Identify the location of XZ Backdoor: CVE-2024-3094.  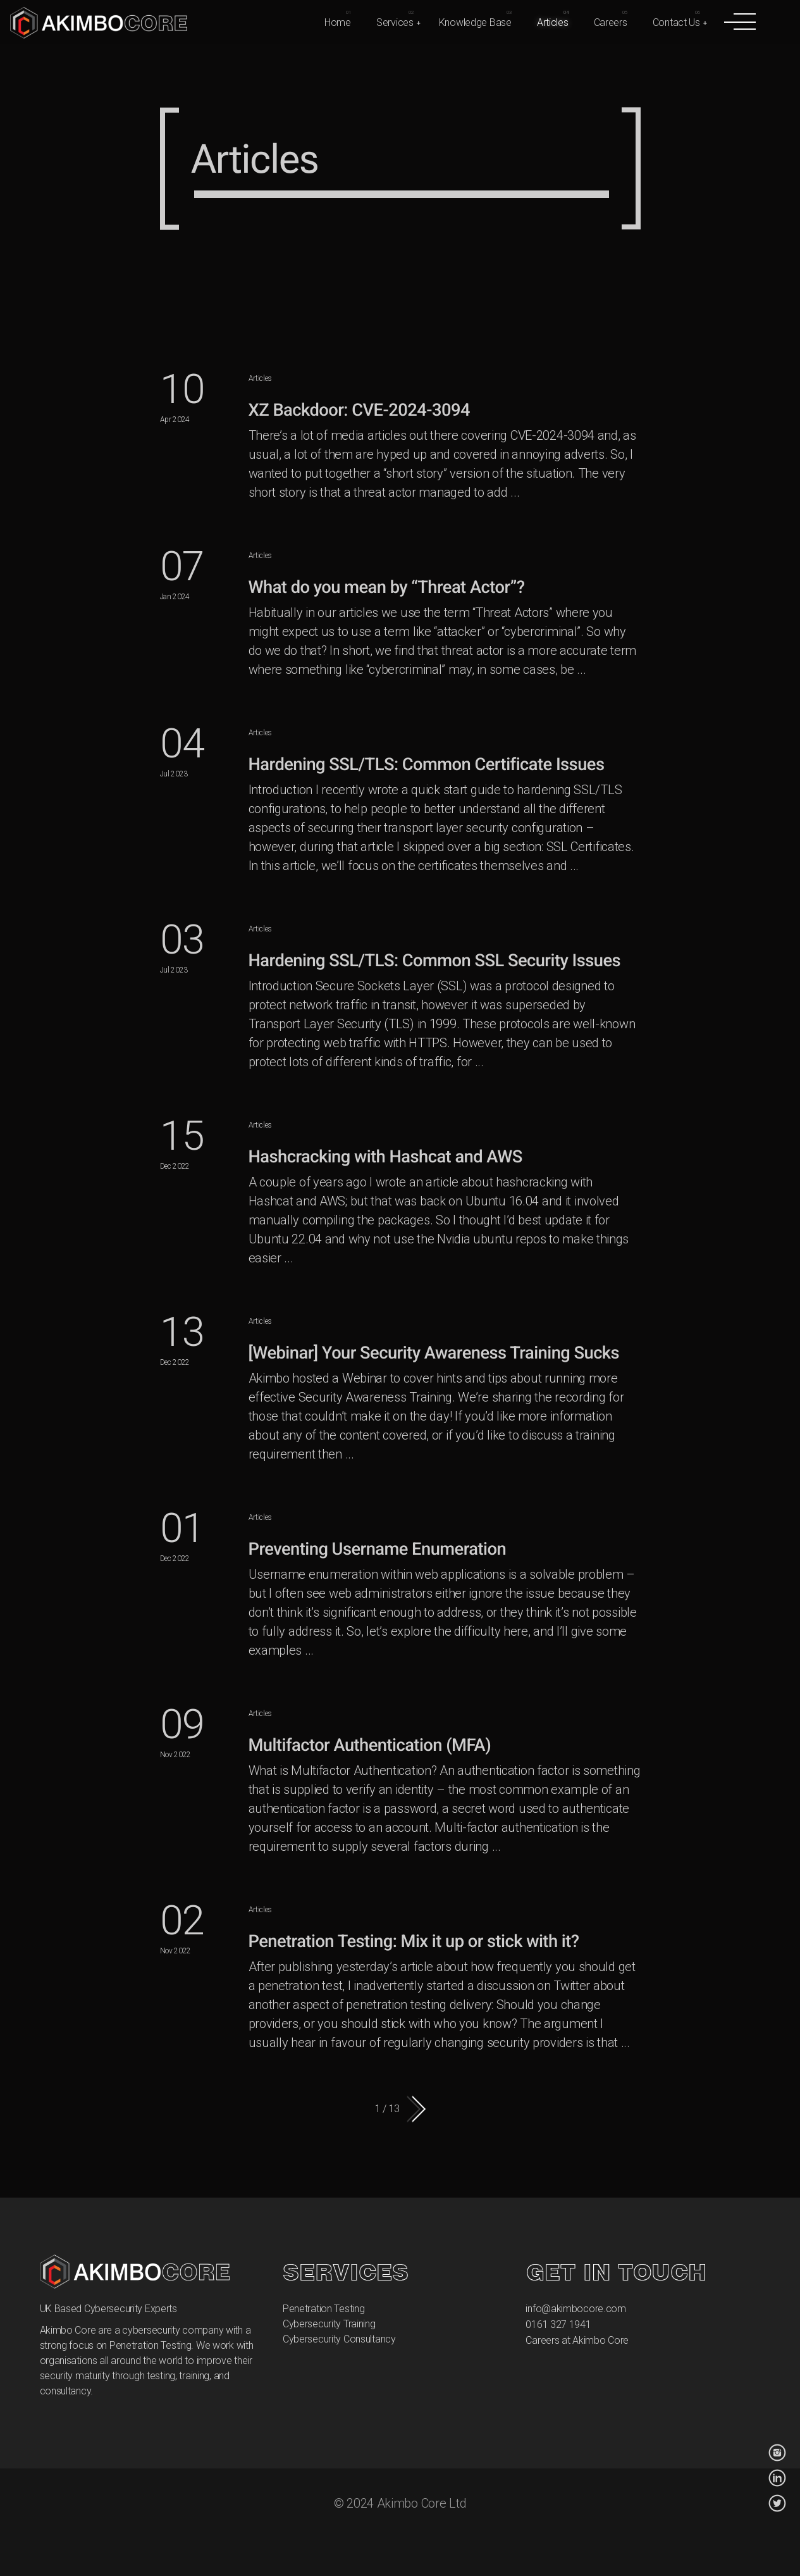
(359, 410).